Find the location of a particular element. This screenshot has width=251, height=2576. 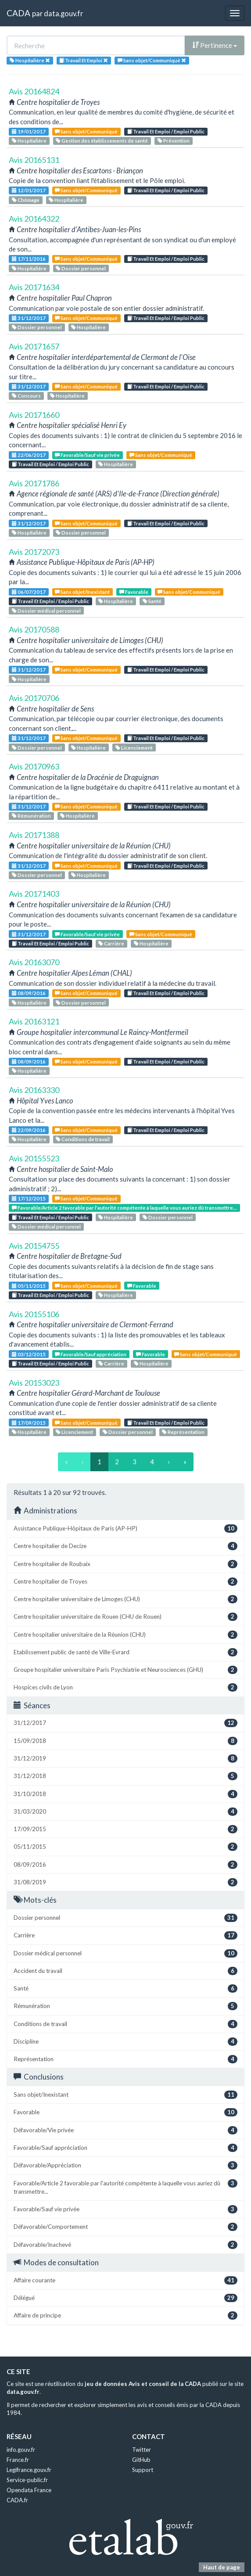

Pertinence is located at coordinates (214, 45).